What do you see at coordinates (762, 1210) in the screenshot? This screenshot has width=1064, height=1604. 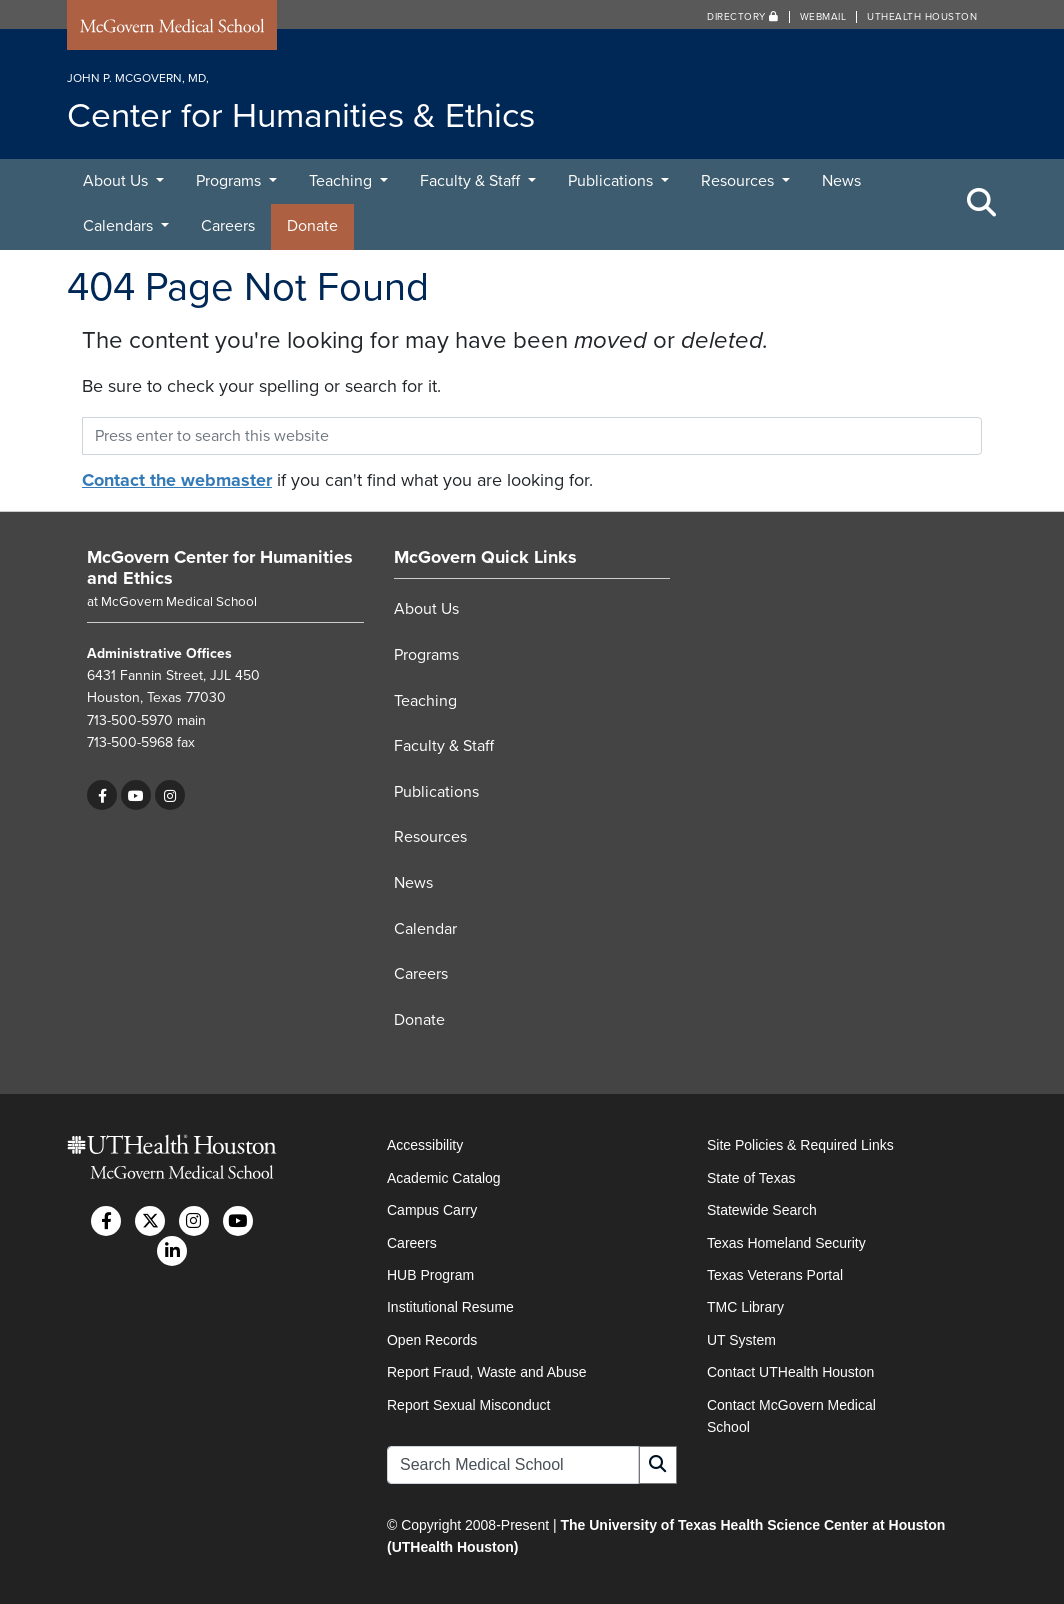 I see `Statewide Search` at bounding box center [762, 1210].